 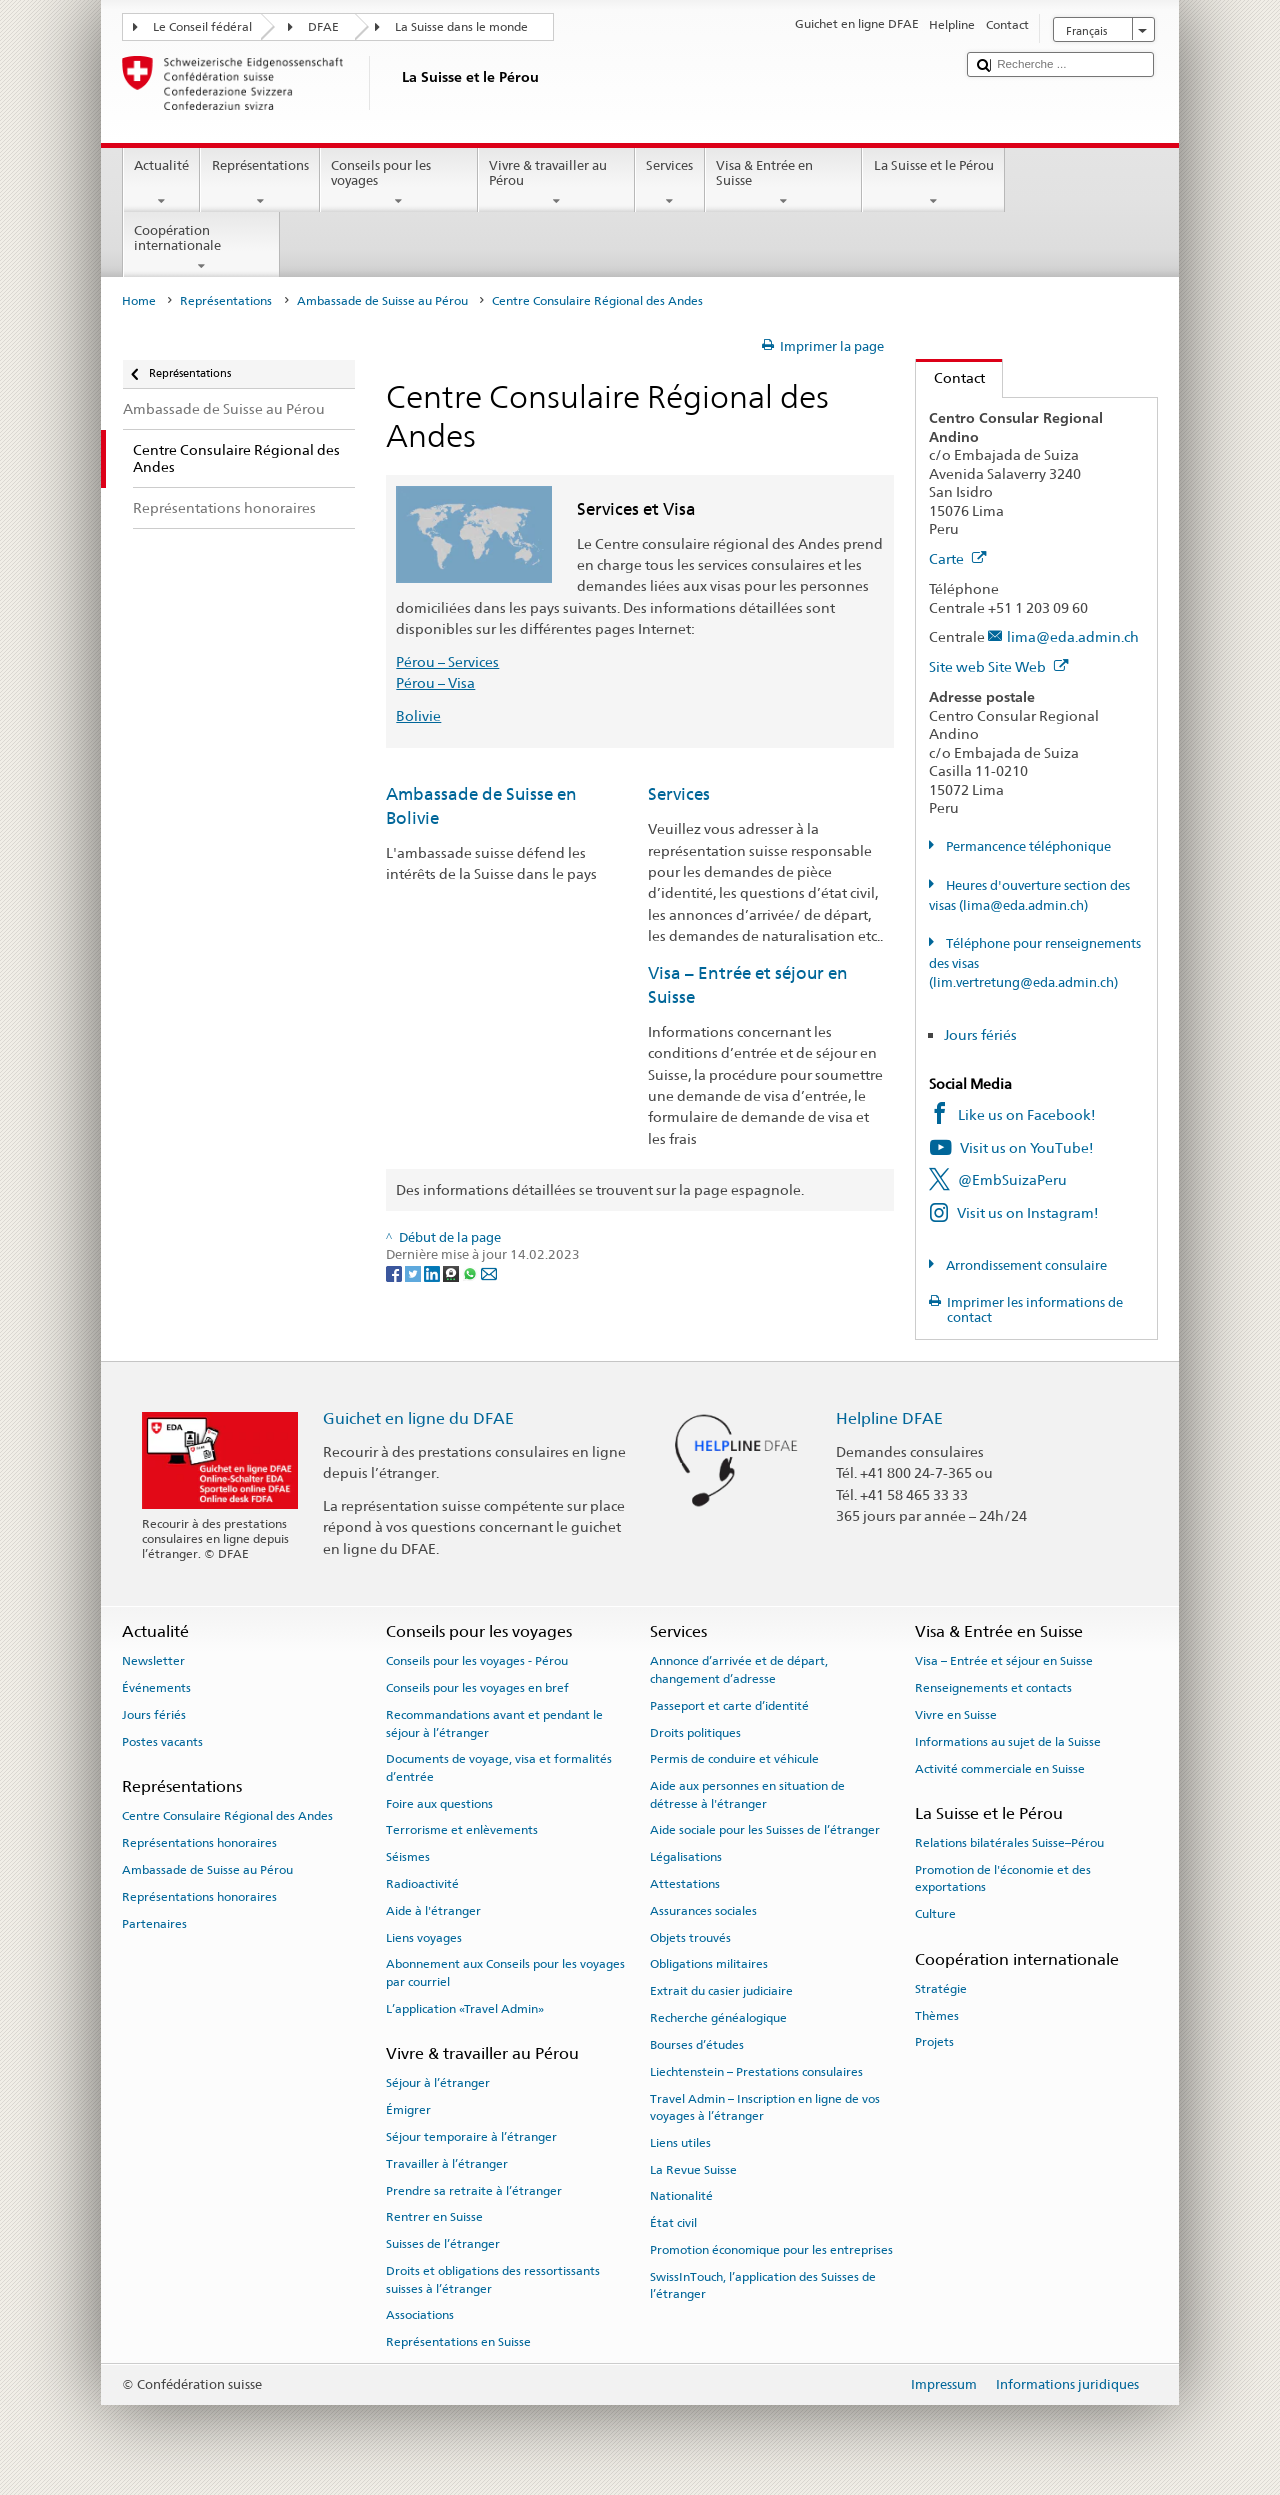 I want to click on Associations, so click(x=420, y=2315).